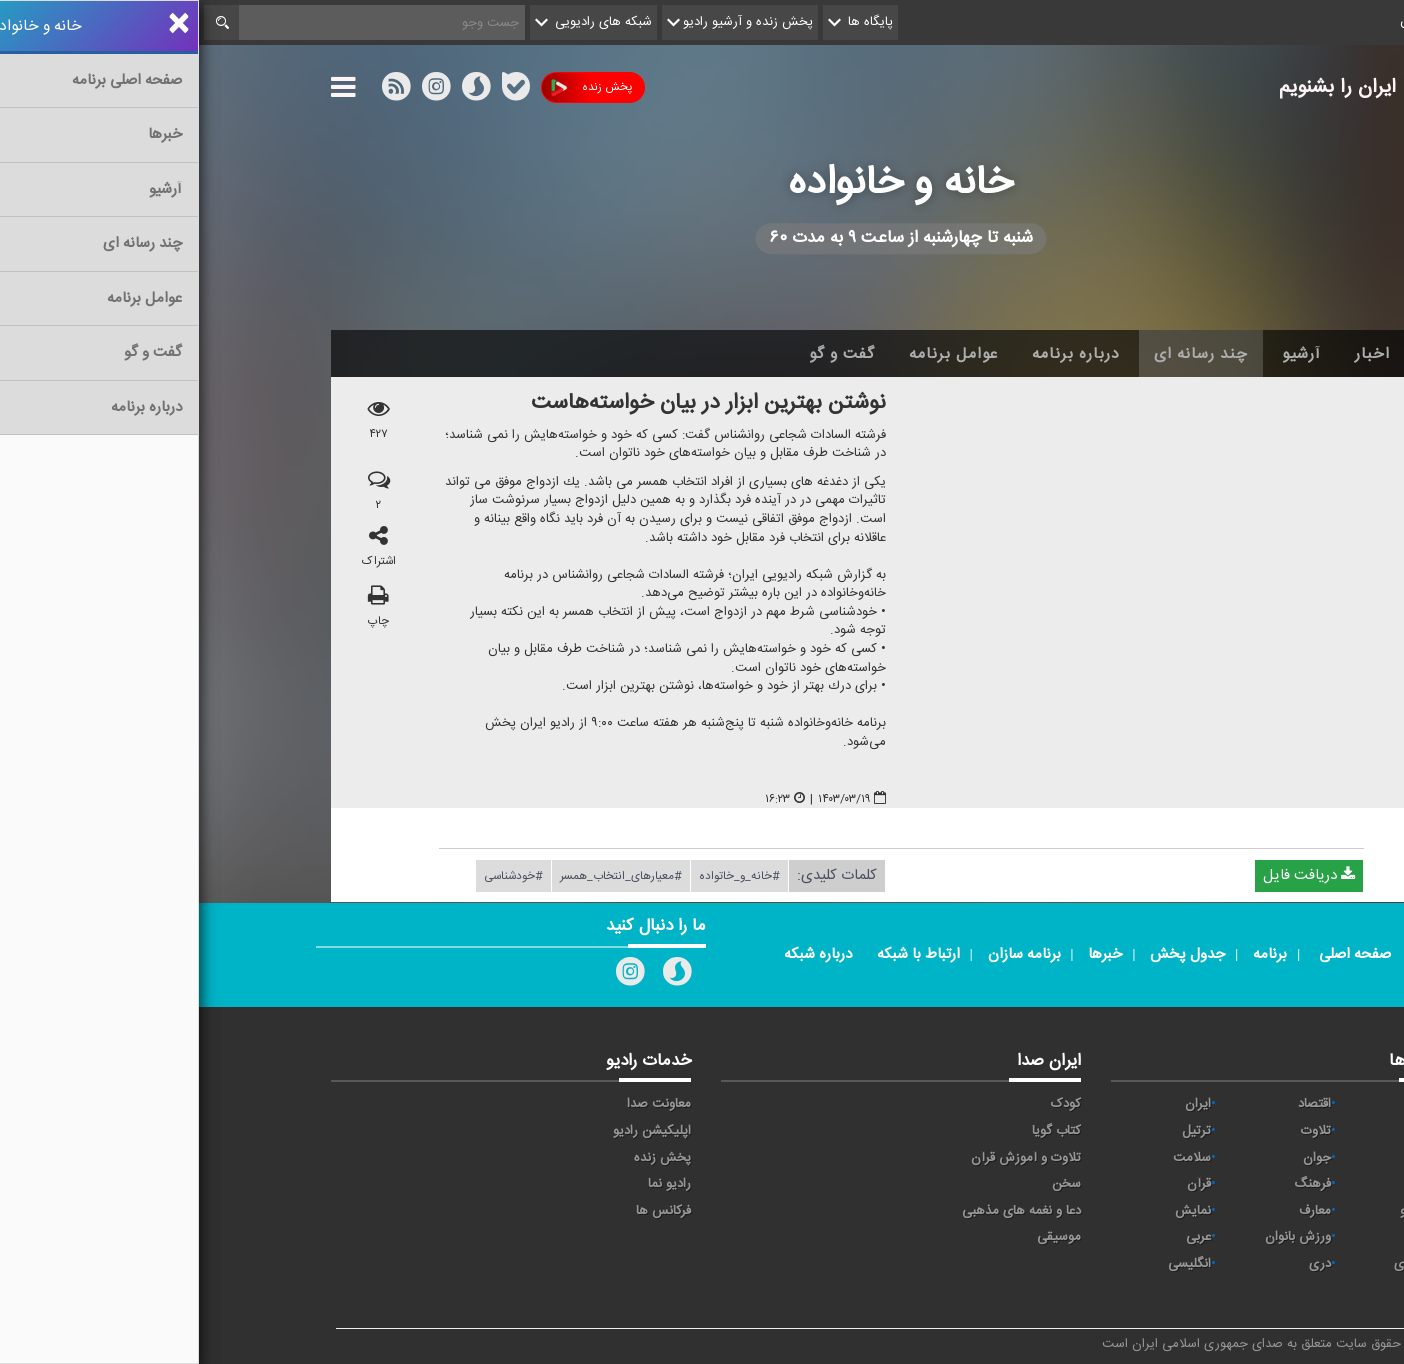 Image resolution: width=1404 pixels, height=1364 pixels. Describe the element at coordinates (822, 1211) in the screenshot. I see `دعا و نغمه های مذهبی` at that location.